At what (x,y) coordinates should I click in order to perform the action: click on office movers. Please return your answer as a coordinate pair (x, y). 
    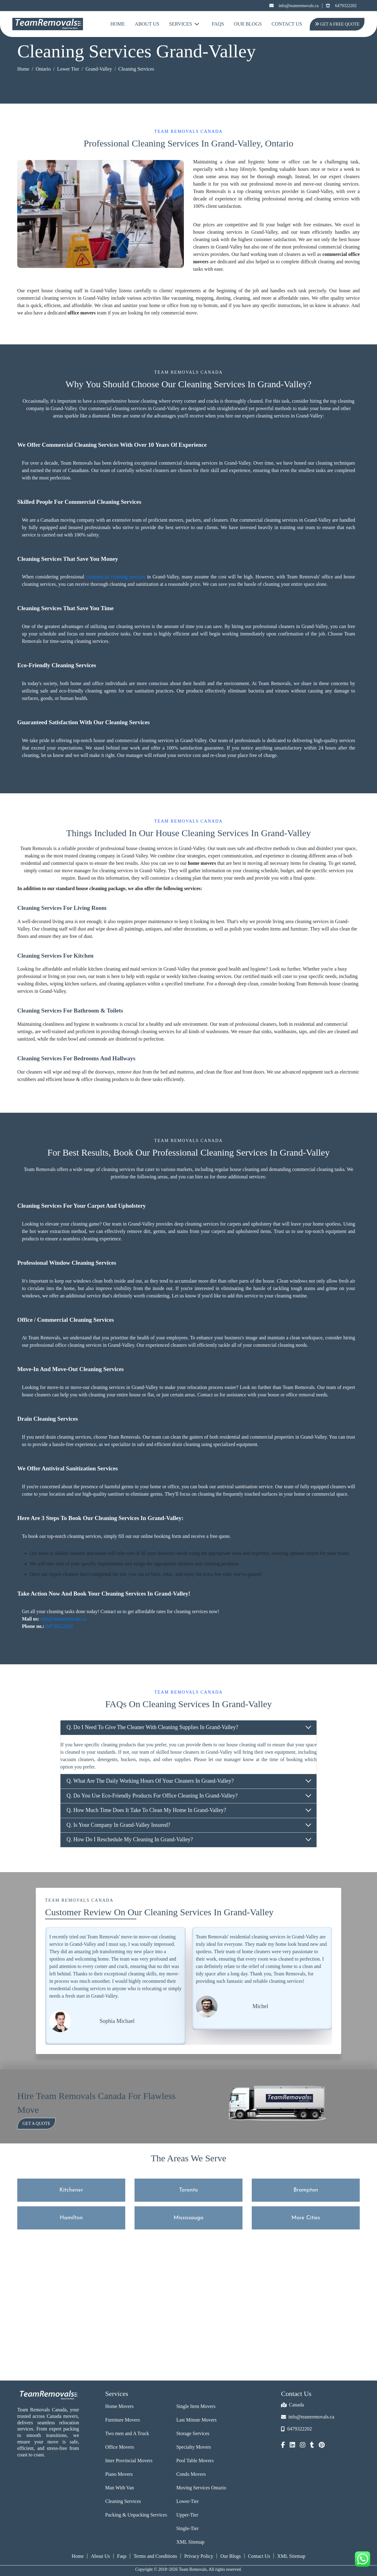
    Looking at the image, I should click on (82, 312).